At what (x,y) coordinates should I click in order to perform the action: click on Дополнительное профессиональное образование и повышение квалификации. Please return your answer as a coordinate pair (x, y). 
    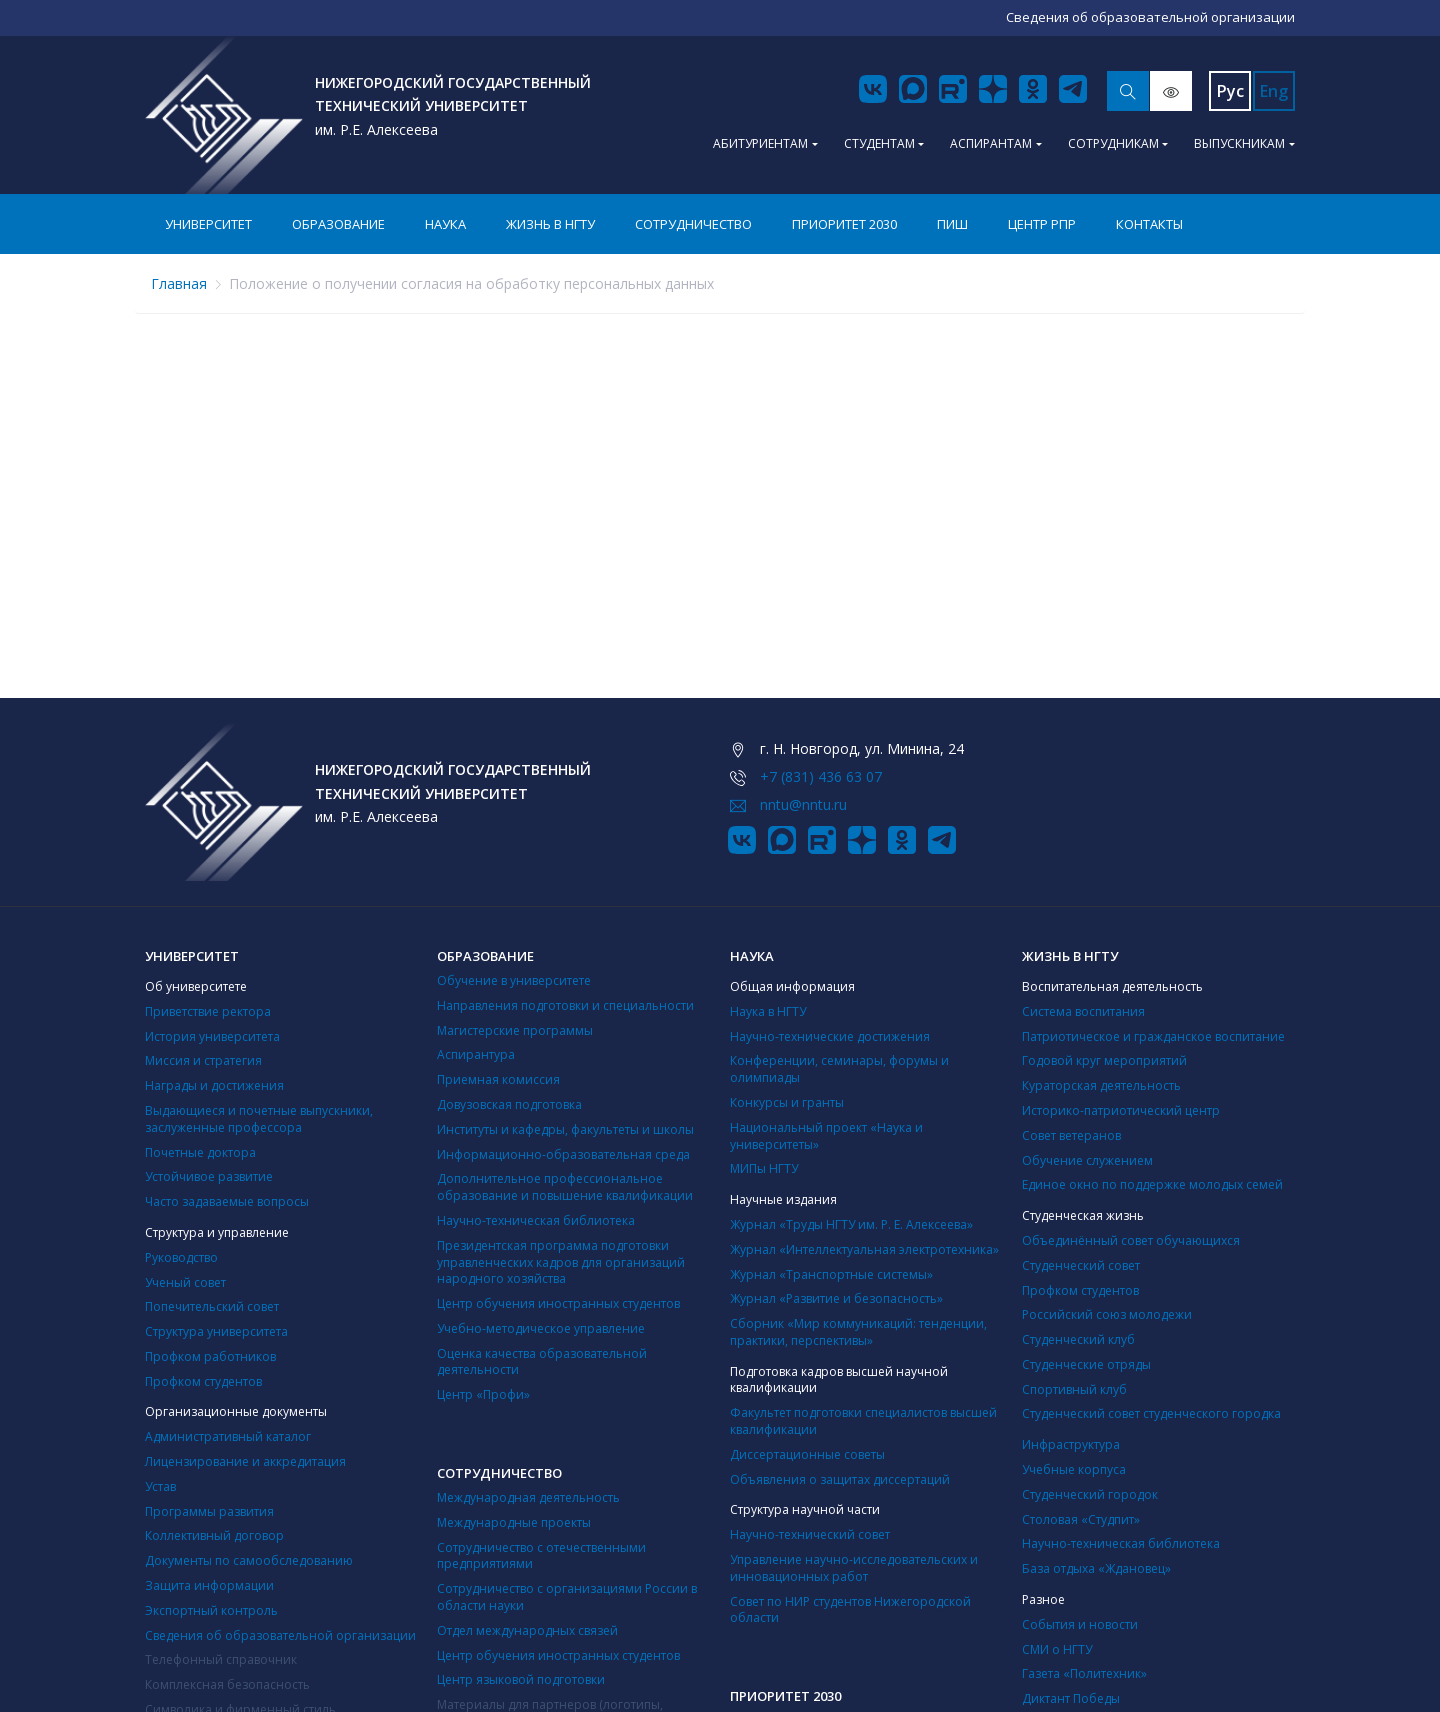
    Looking at the image, I should click on (565, 1187).